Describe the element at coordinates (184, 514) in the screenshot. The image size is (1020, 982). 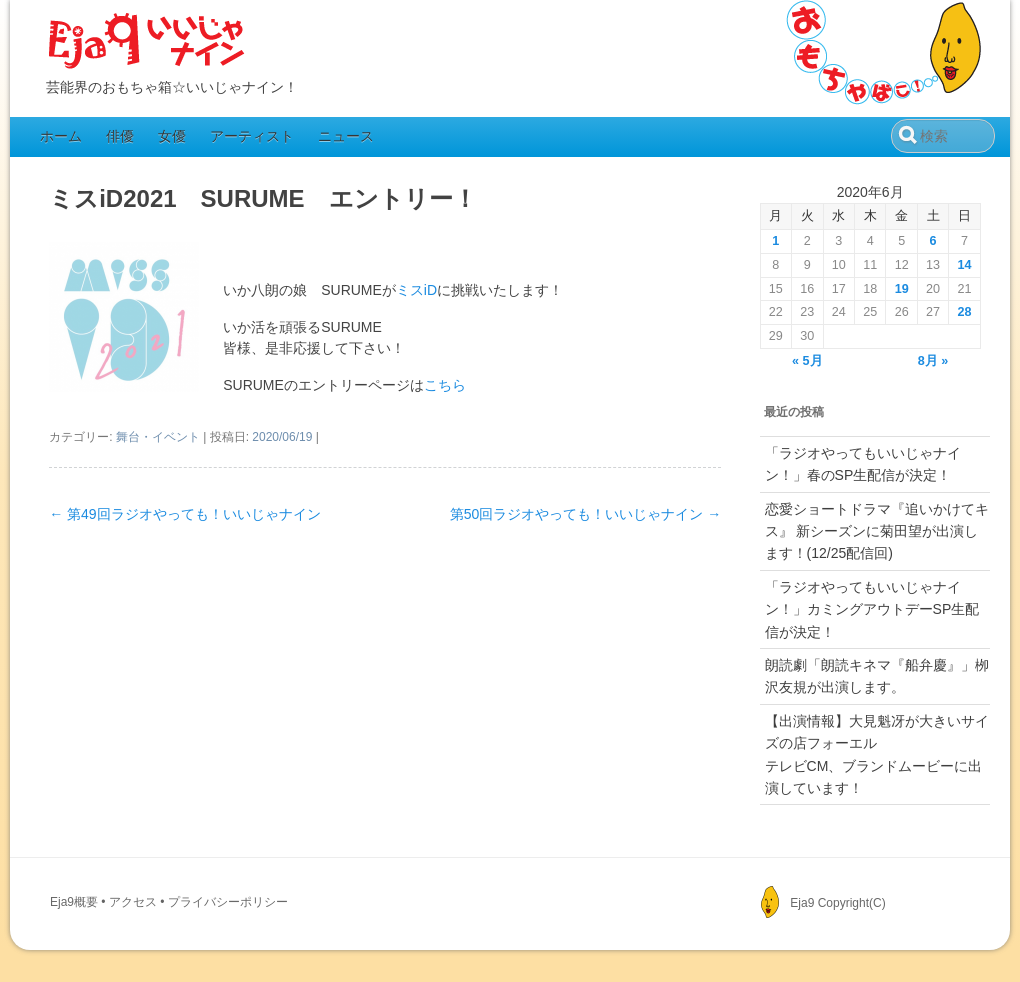
I see `第49回ラジオやっても！いいじゃナイン` at that location.